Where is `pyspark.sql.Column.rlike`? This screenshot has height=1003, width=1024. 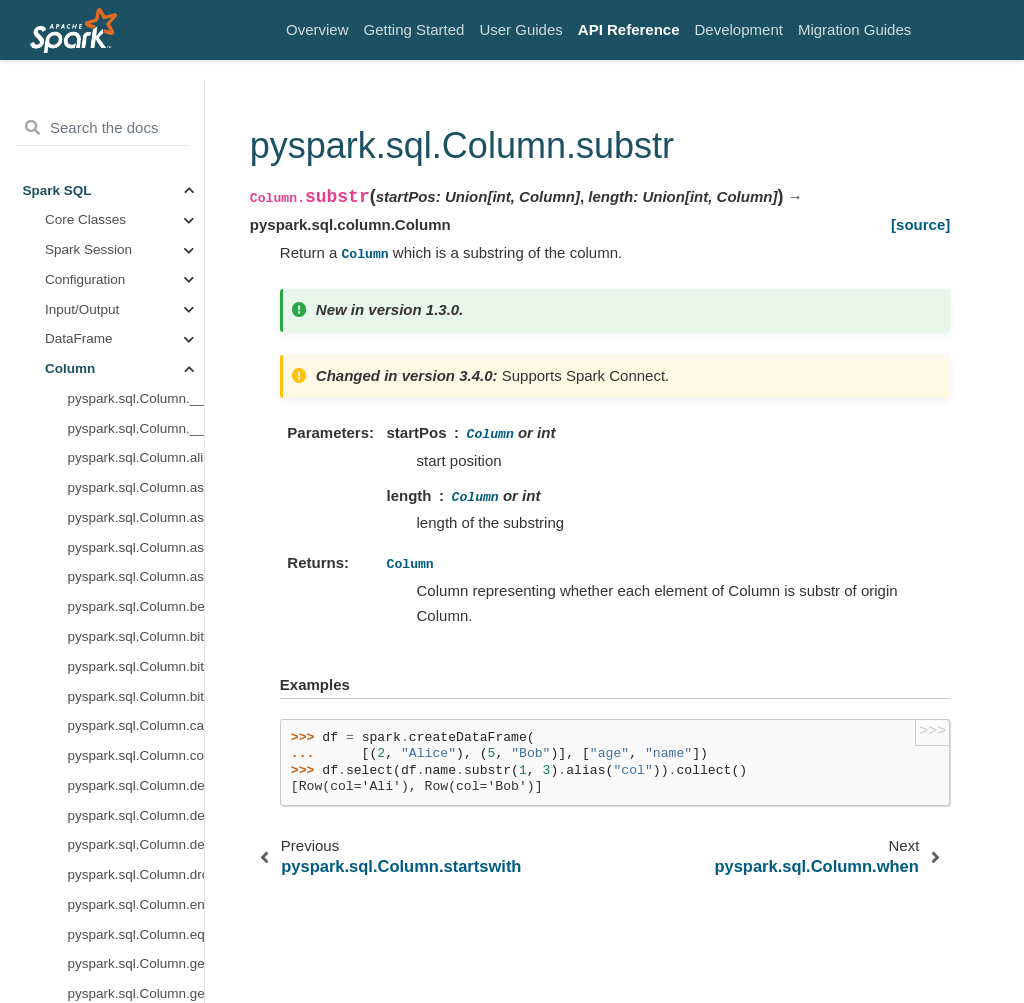 pyspark.sql.Column.rlike is located at coordinates (136, 195).